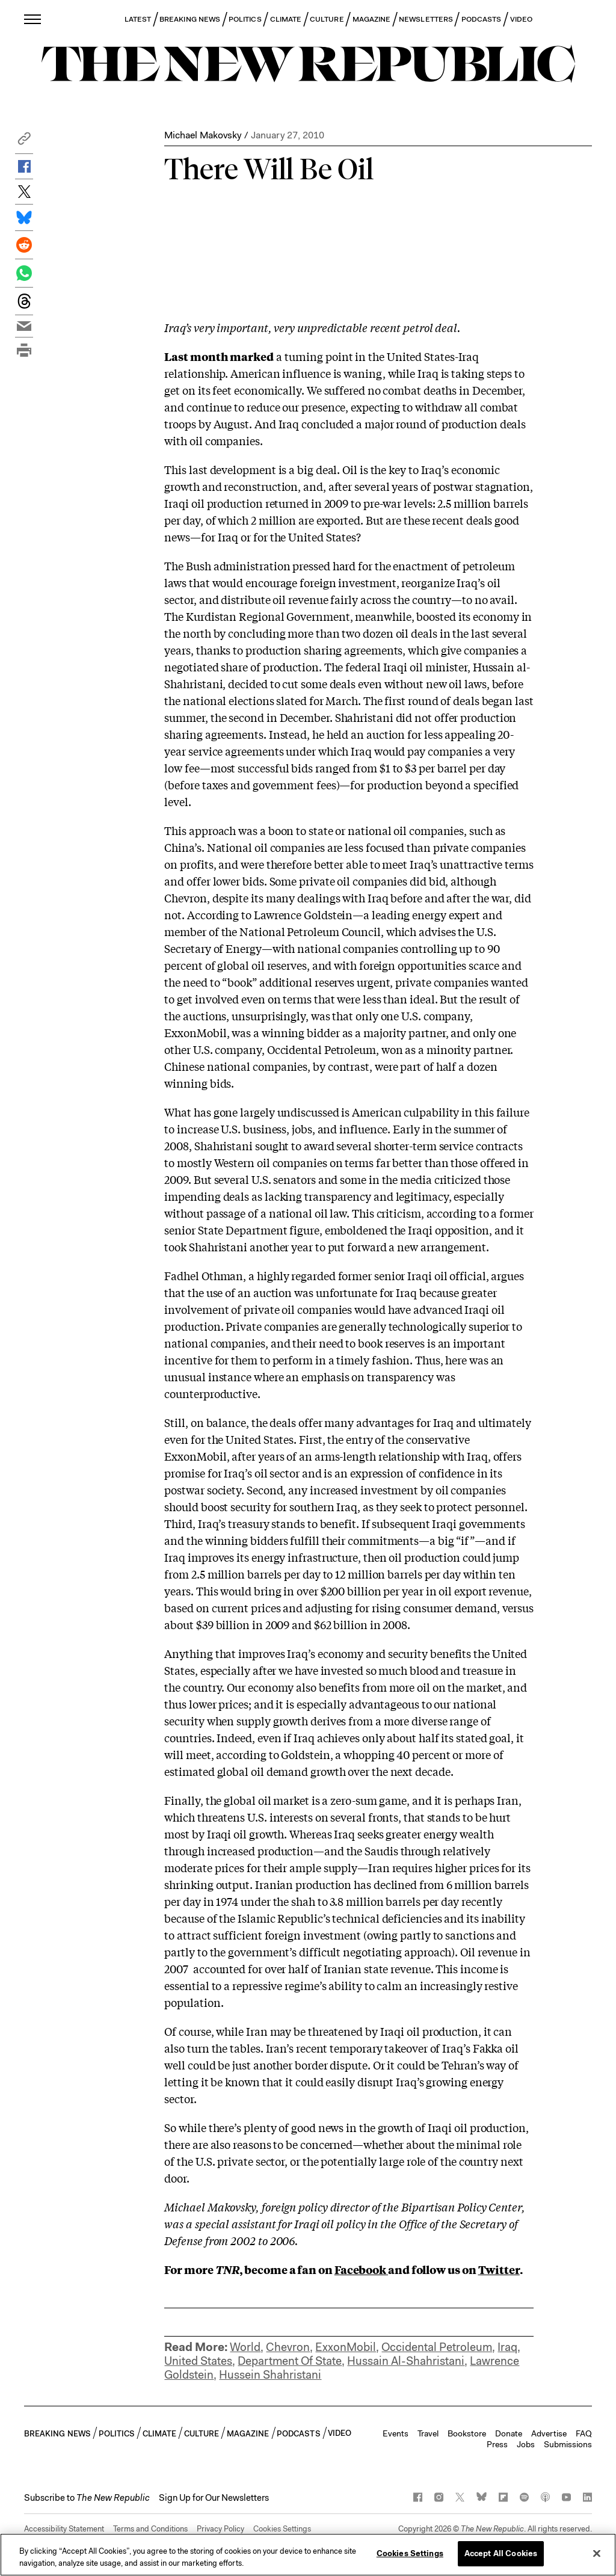  Describe the element at coordinates (286, 19) in the screenshot. I see `CLIMATE` at that location.